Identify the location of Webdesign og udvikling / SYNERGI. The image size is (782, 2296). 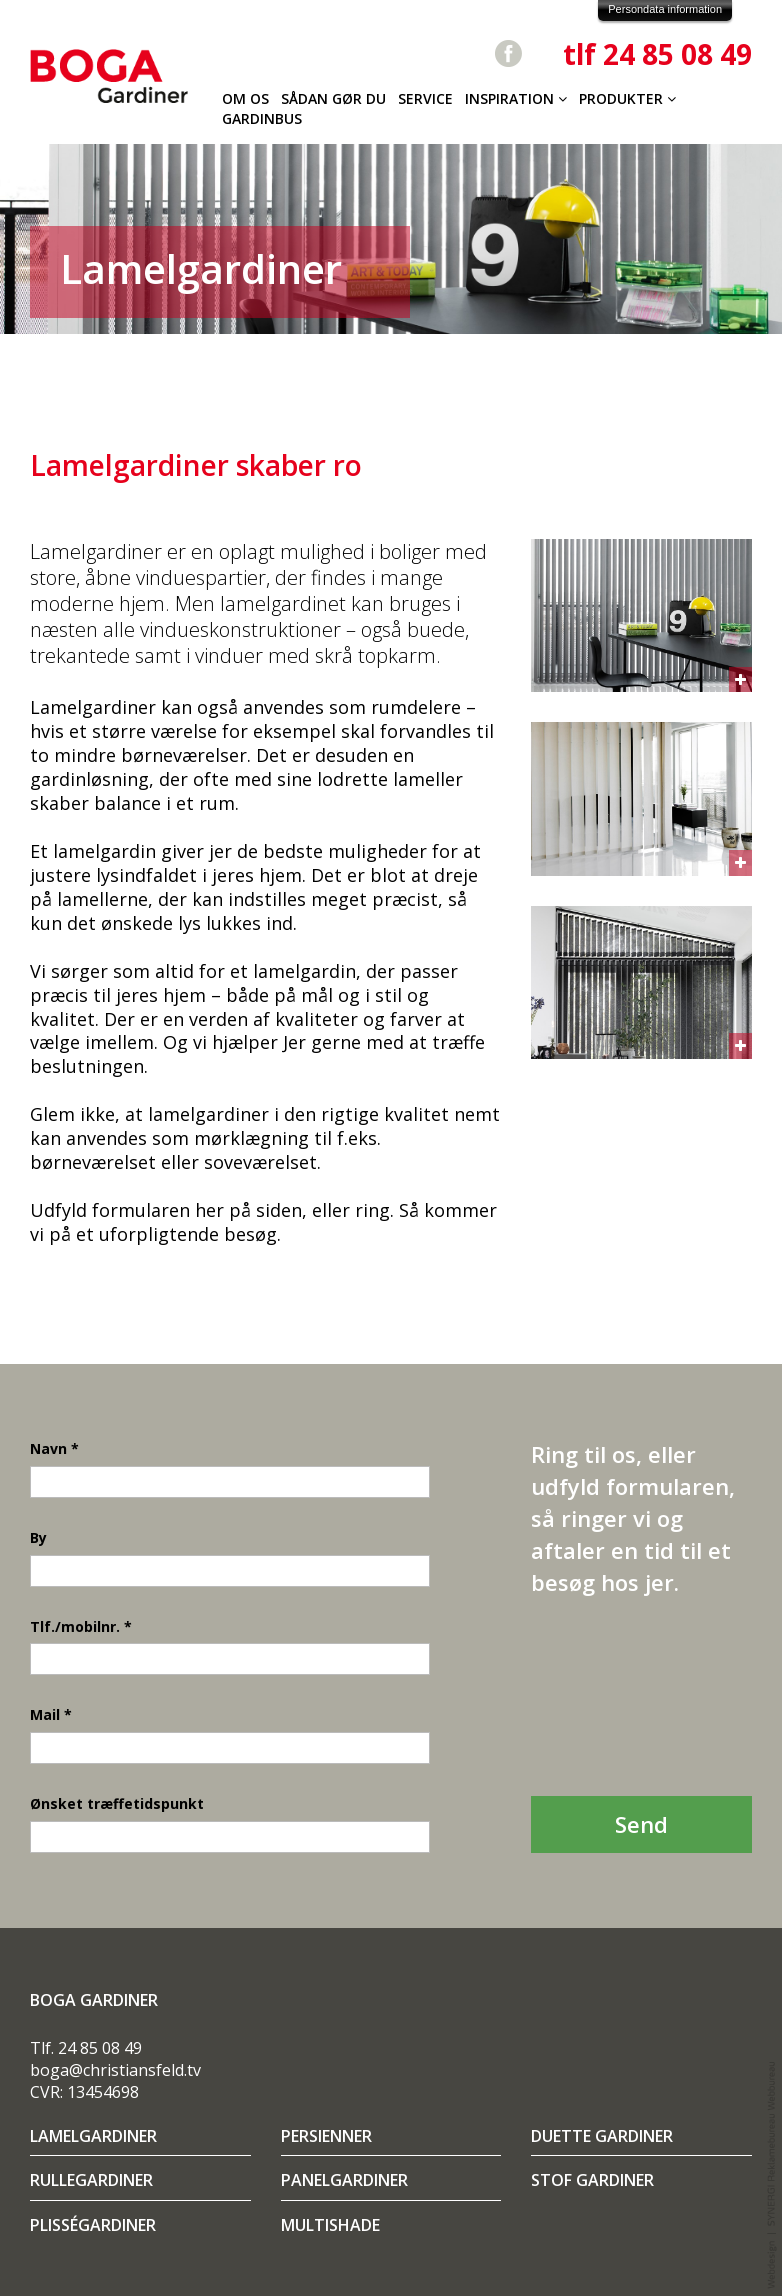
(772, 2175).